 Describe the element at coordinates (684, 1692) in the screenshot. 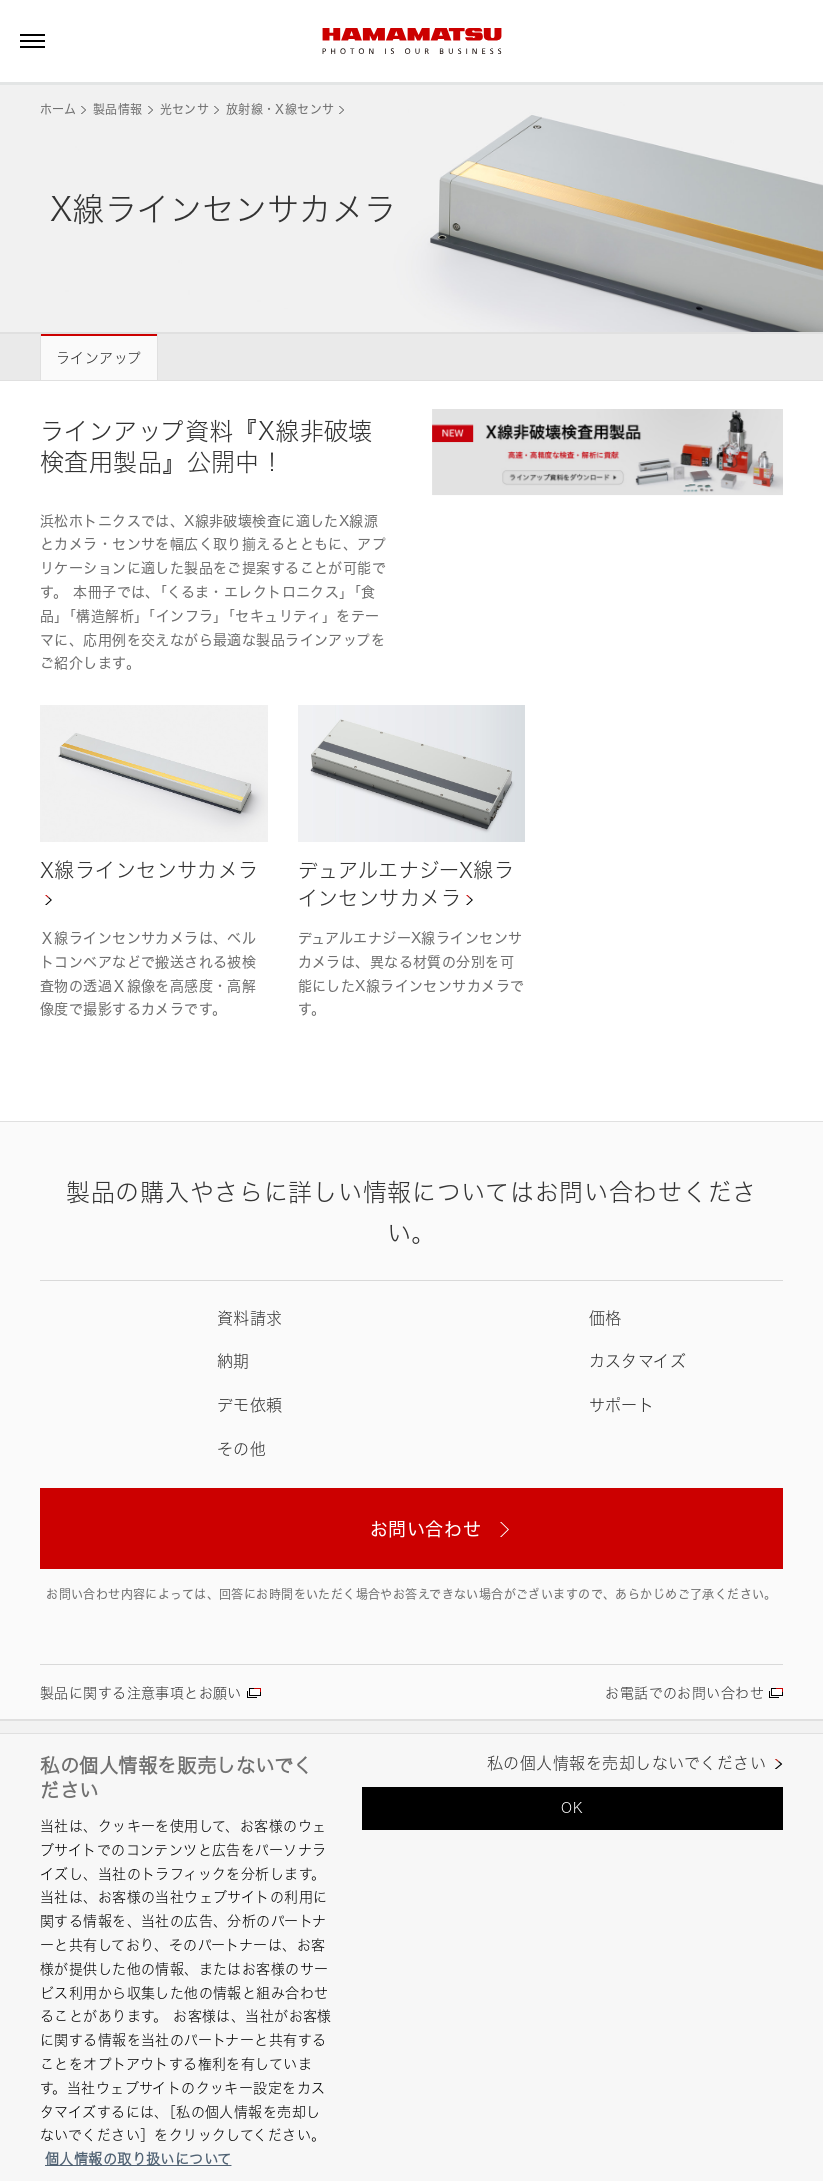

I see `お電話でのお問い合わせ` at that location.